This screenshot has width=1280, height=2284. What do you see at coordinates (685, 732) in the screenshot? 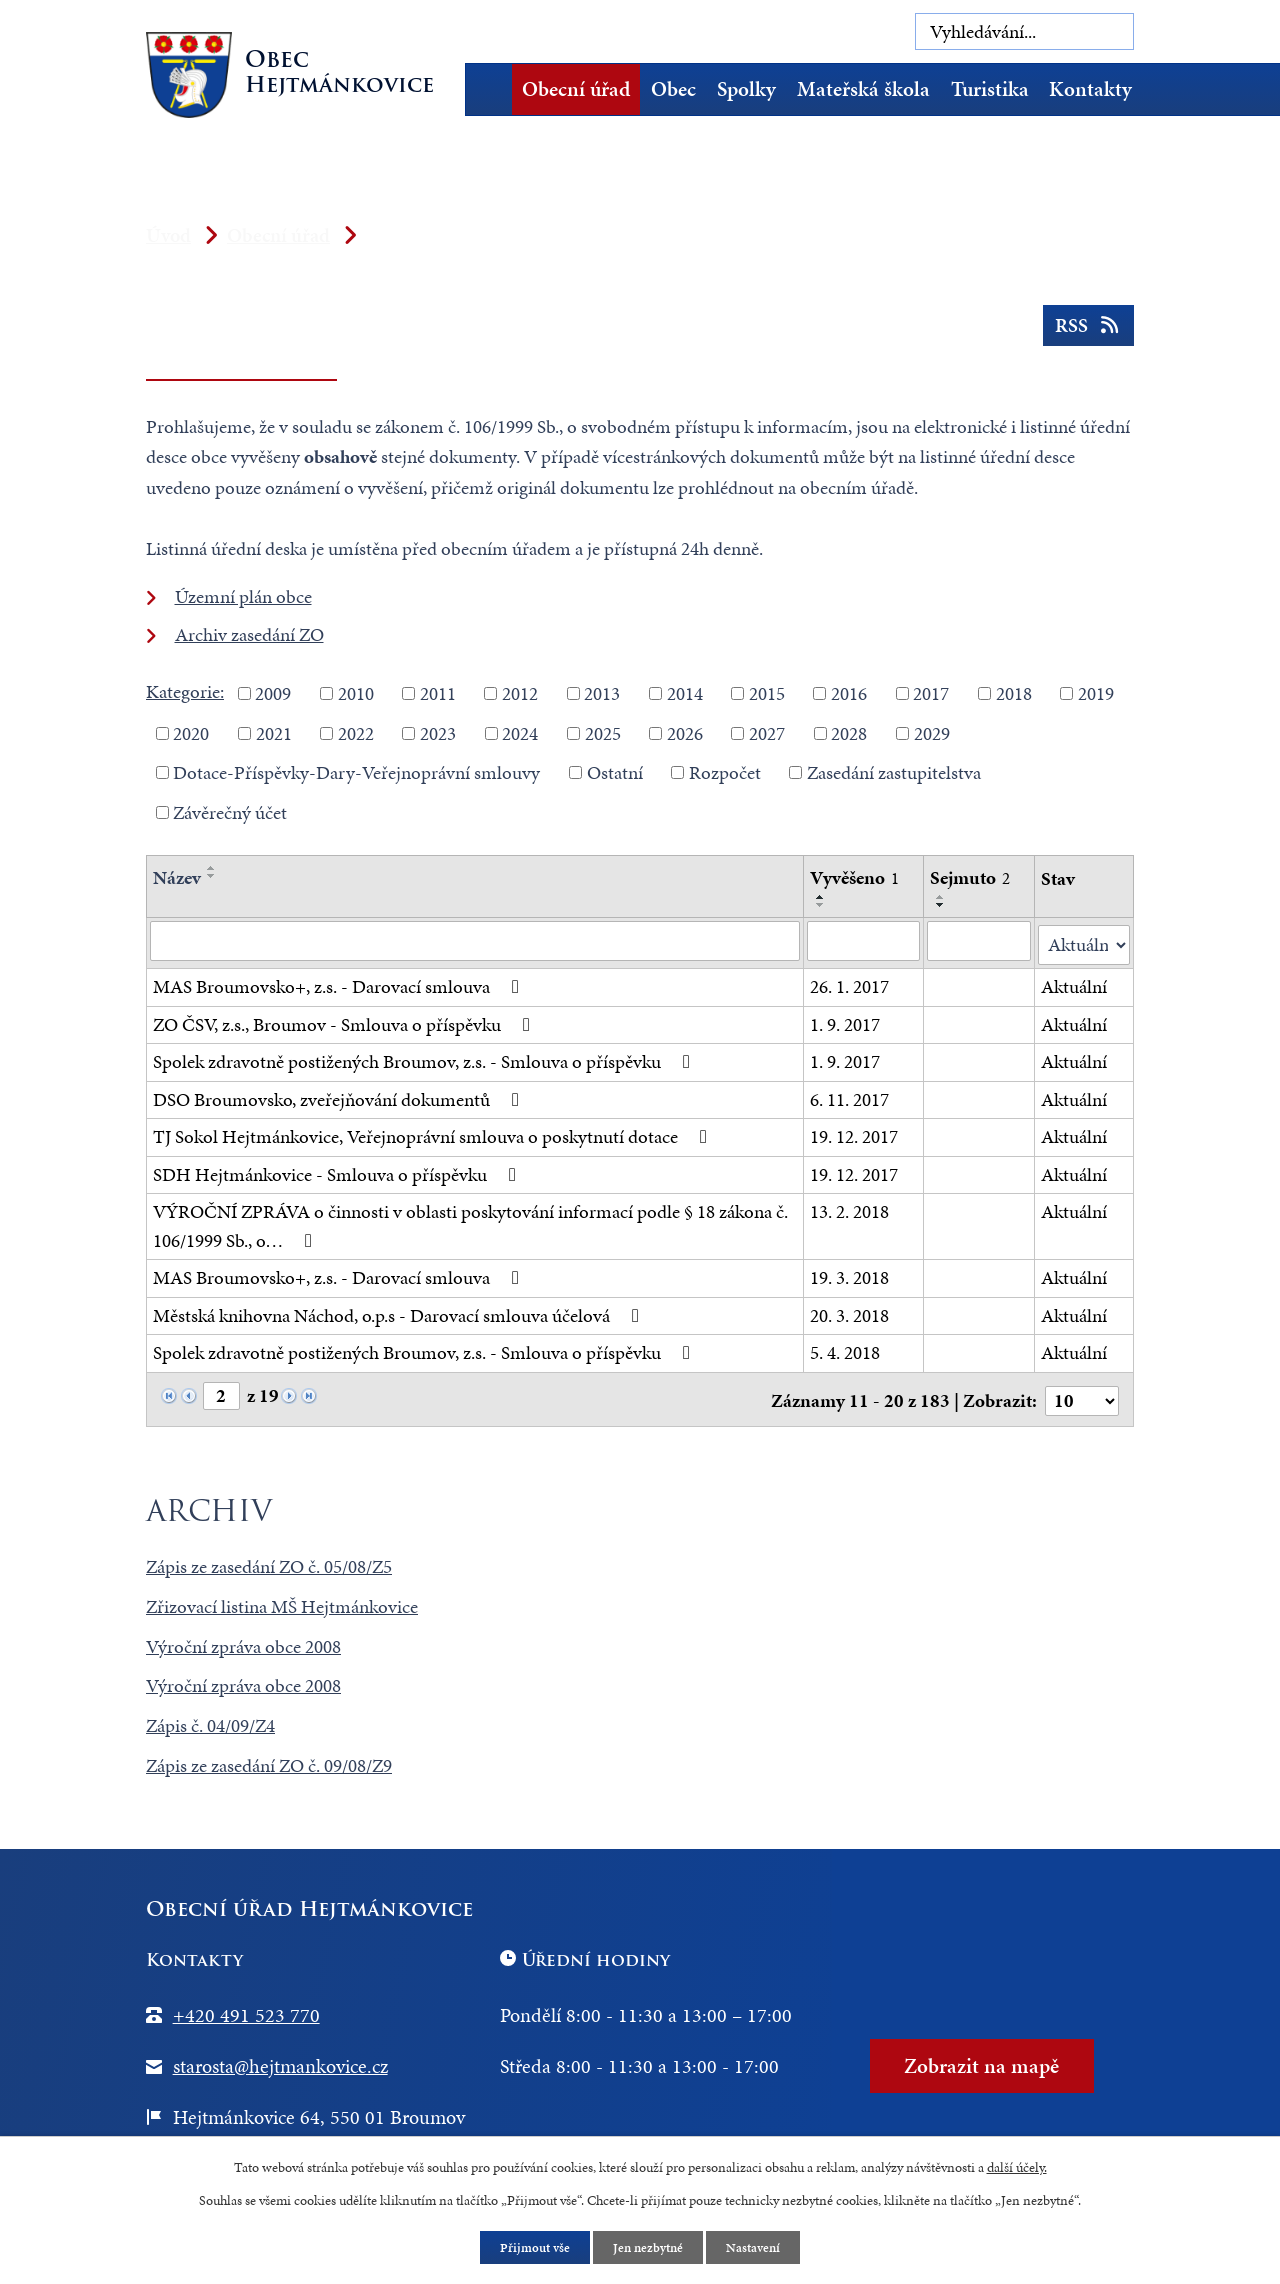
I see `2026` at bounding box center [685, 732].